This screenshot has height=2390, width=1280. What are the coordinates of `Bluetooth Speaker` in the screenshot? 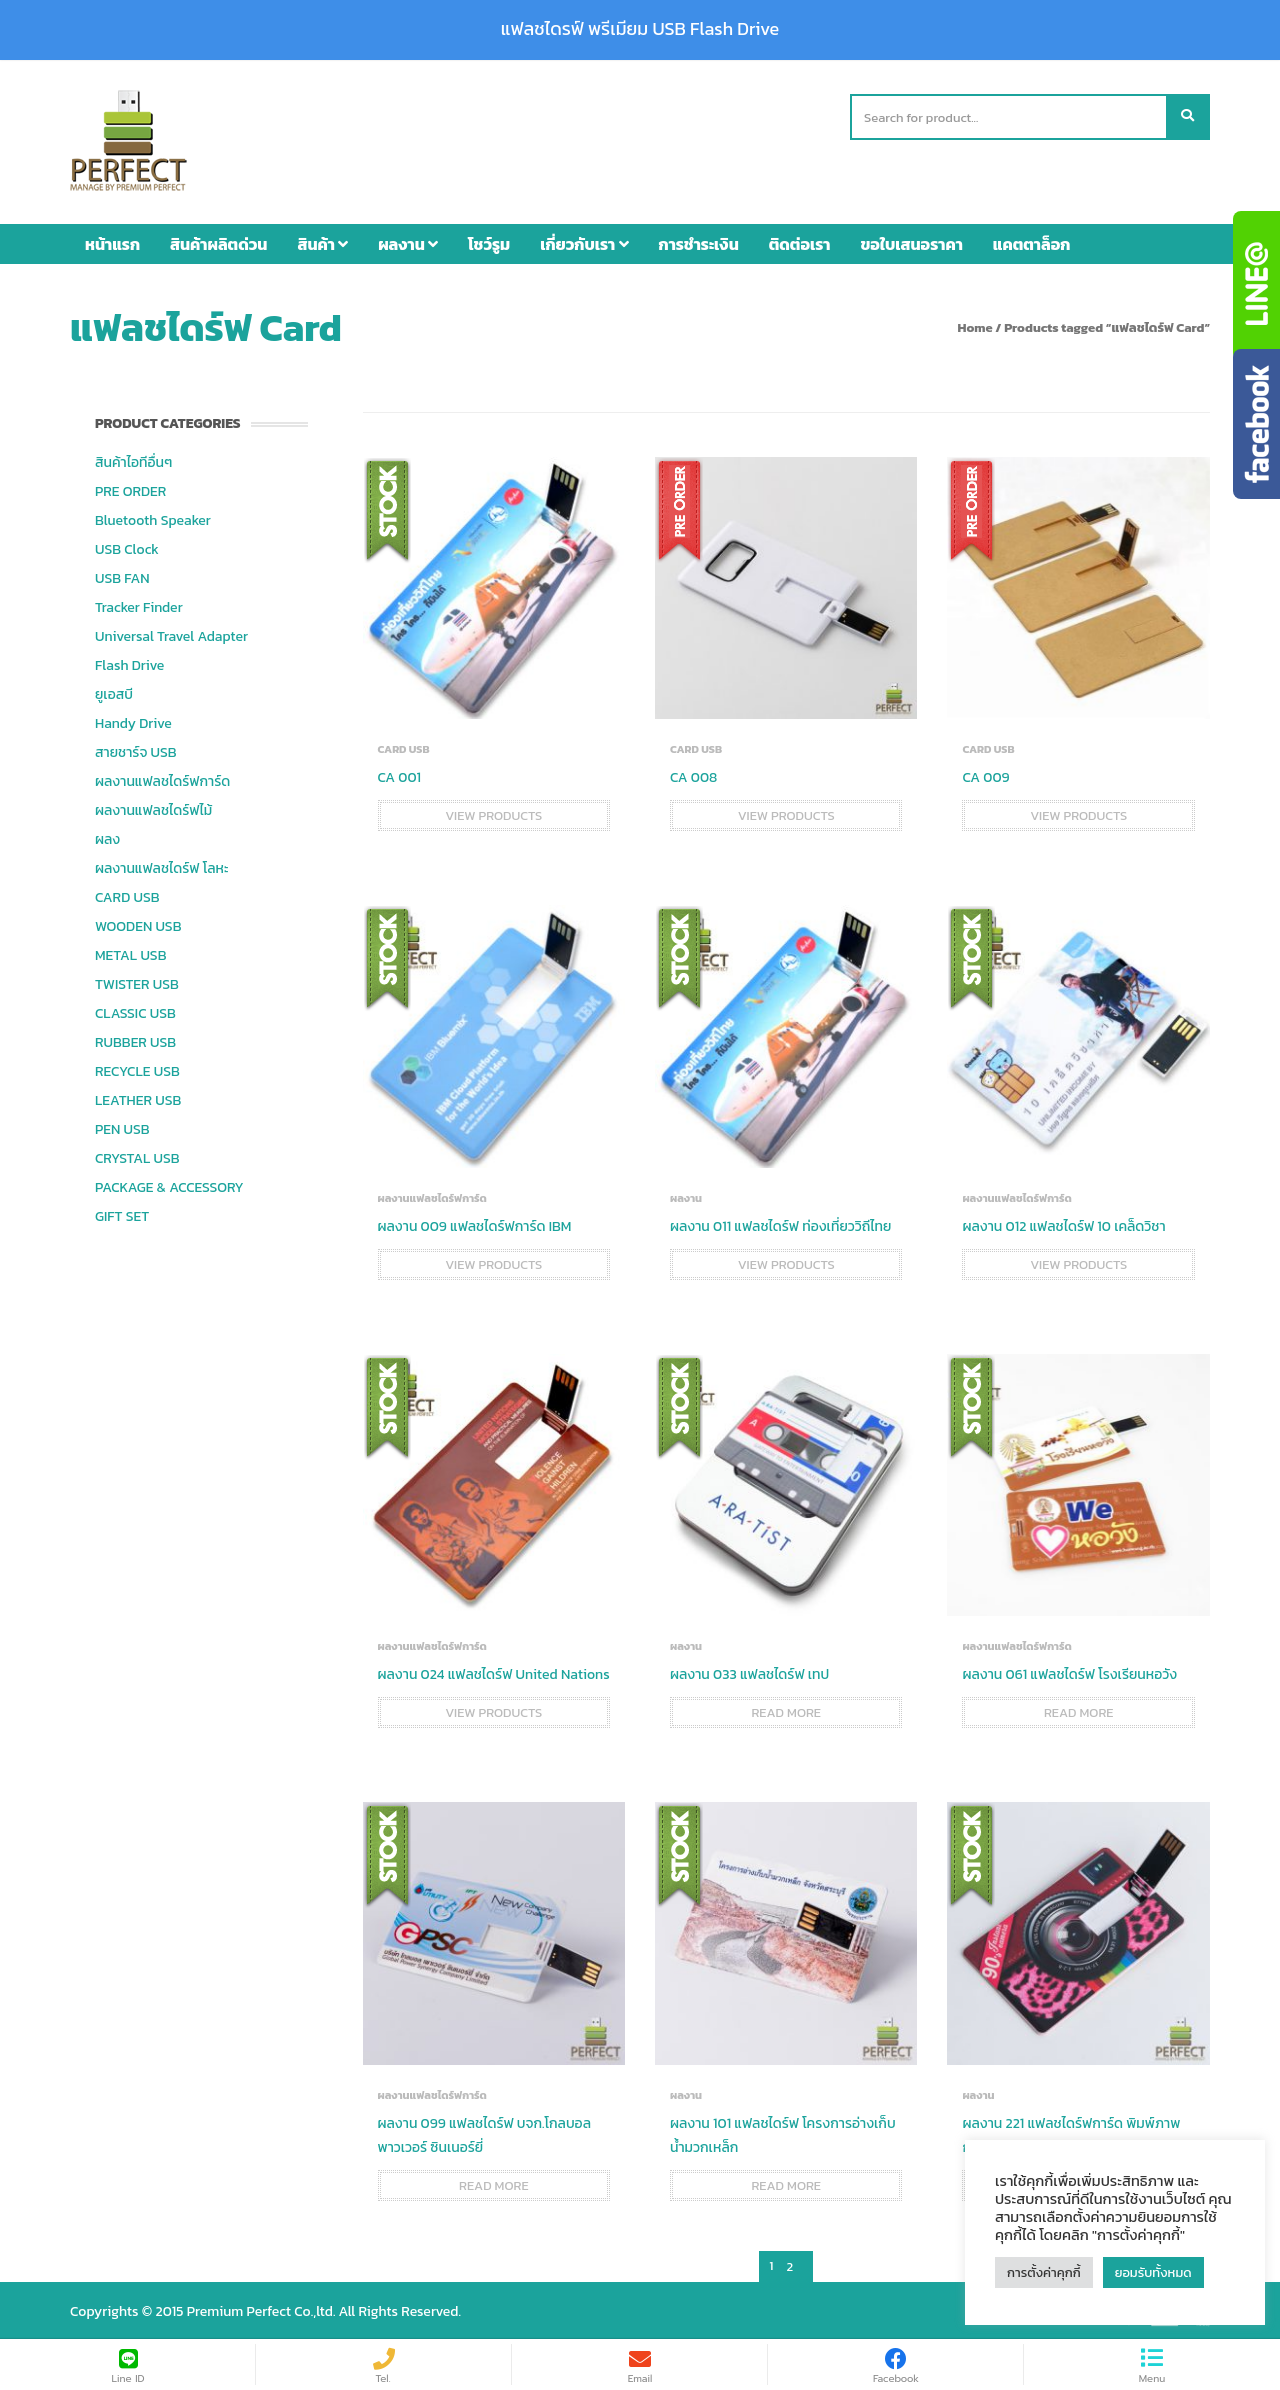 It's located at (153, 517).